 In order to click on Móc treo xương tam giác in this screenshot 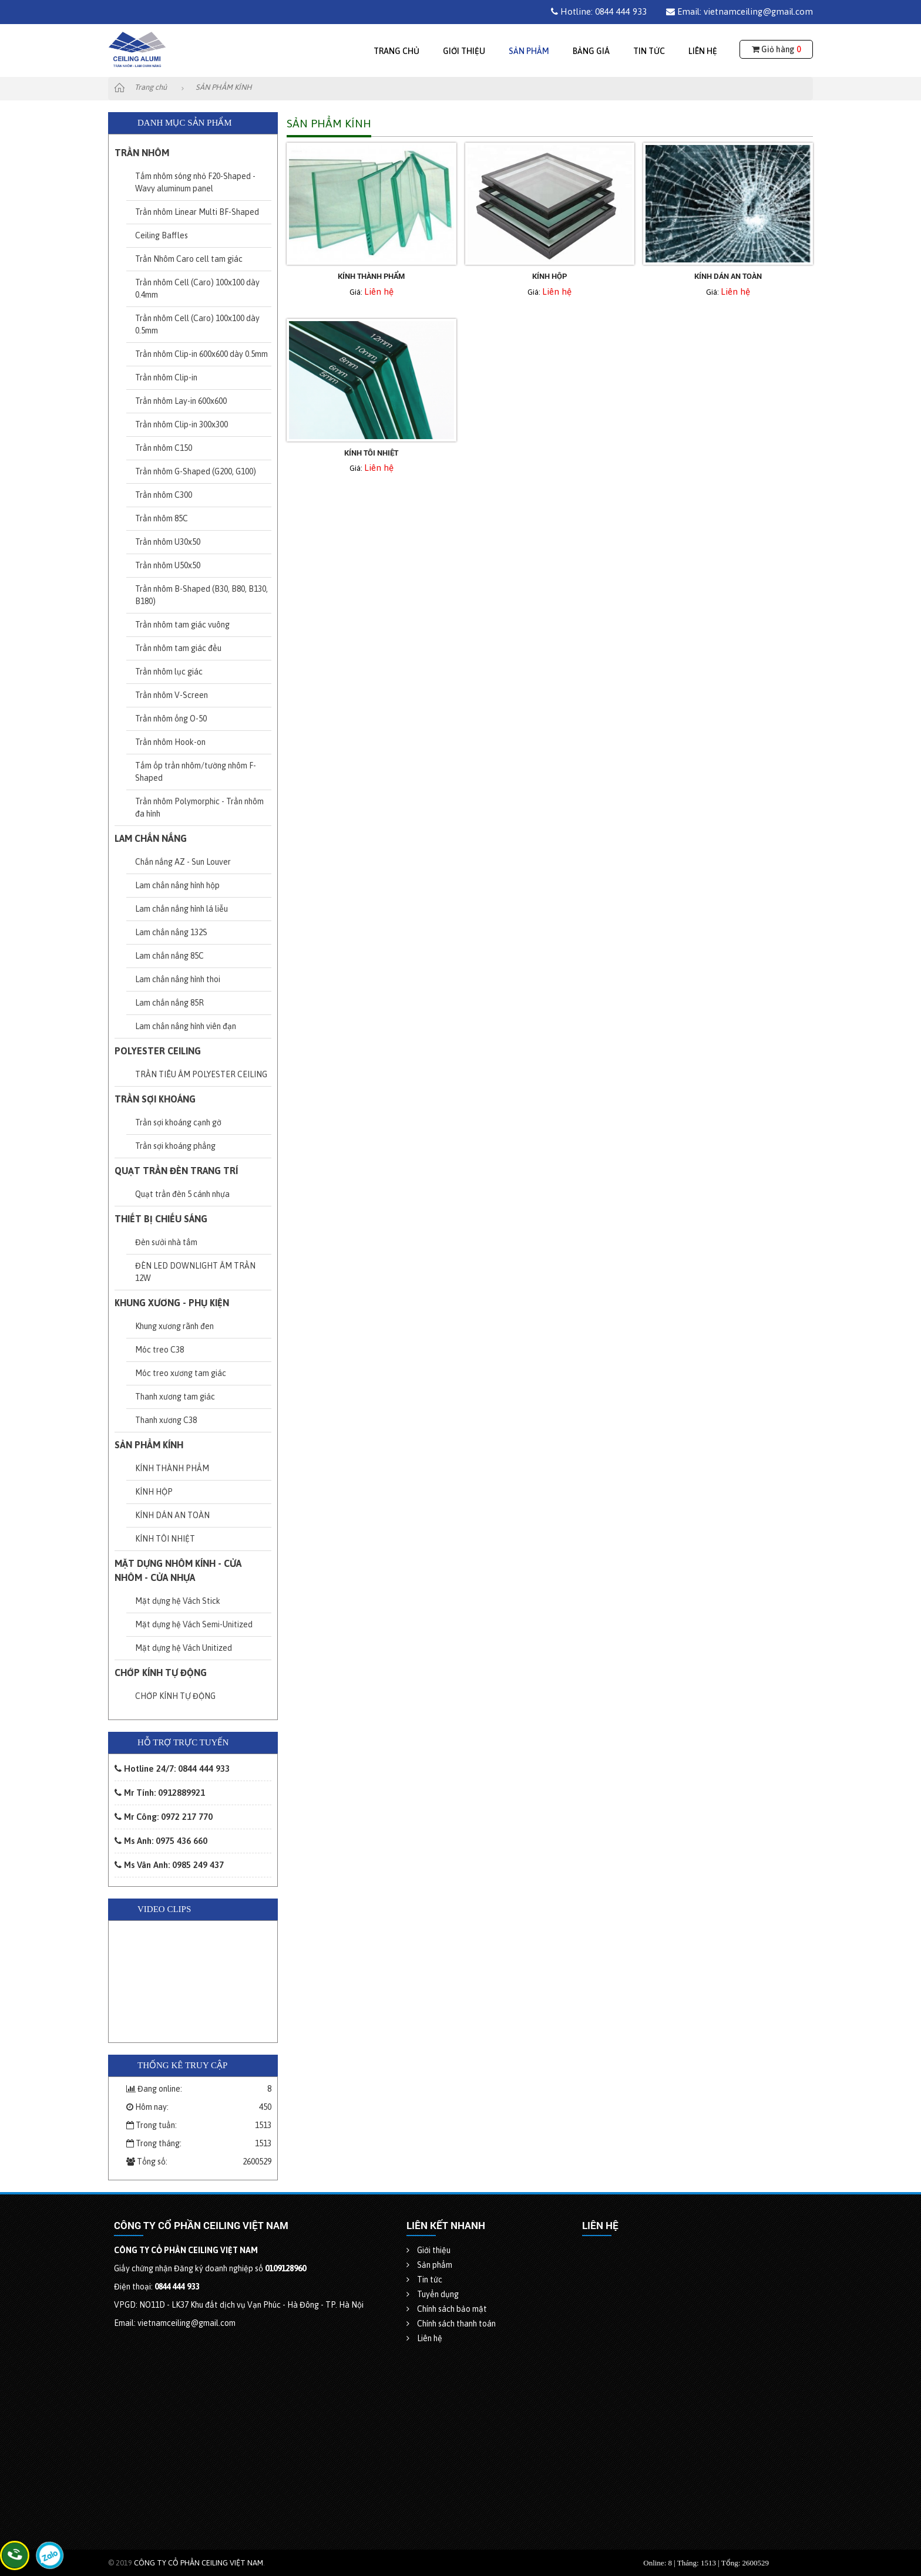, I will do `click(180, 1373)`.